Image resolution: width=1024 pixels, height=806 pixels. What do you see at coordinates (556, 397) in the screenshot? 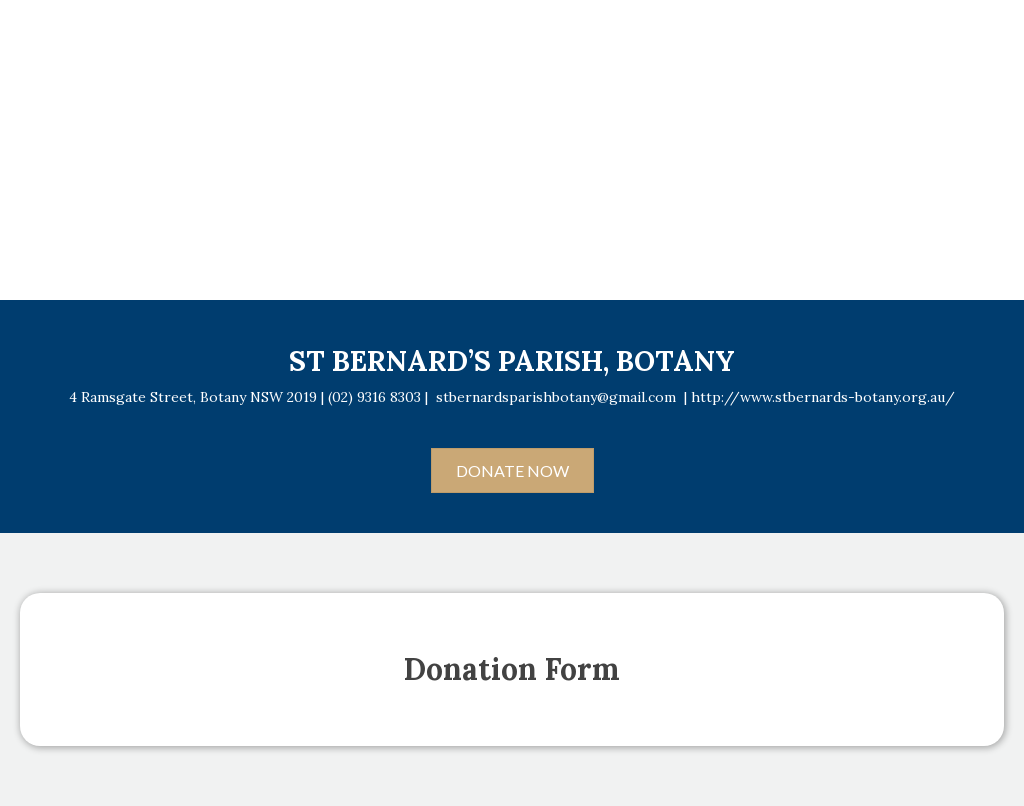
I see `stbernardsparishbotany@gmail.com` at bounding box center [556, 397].